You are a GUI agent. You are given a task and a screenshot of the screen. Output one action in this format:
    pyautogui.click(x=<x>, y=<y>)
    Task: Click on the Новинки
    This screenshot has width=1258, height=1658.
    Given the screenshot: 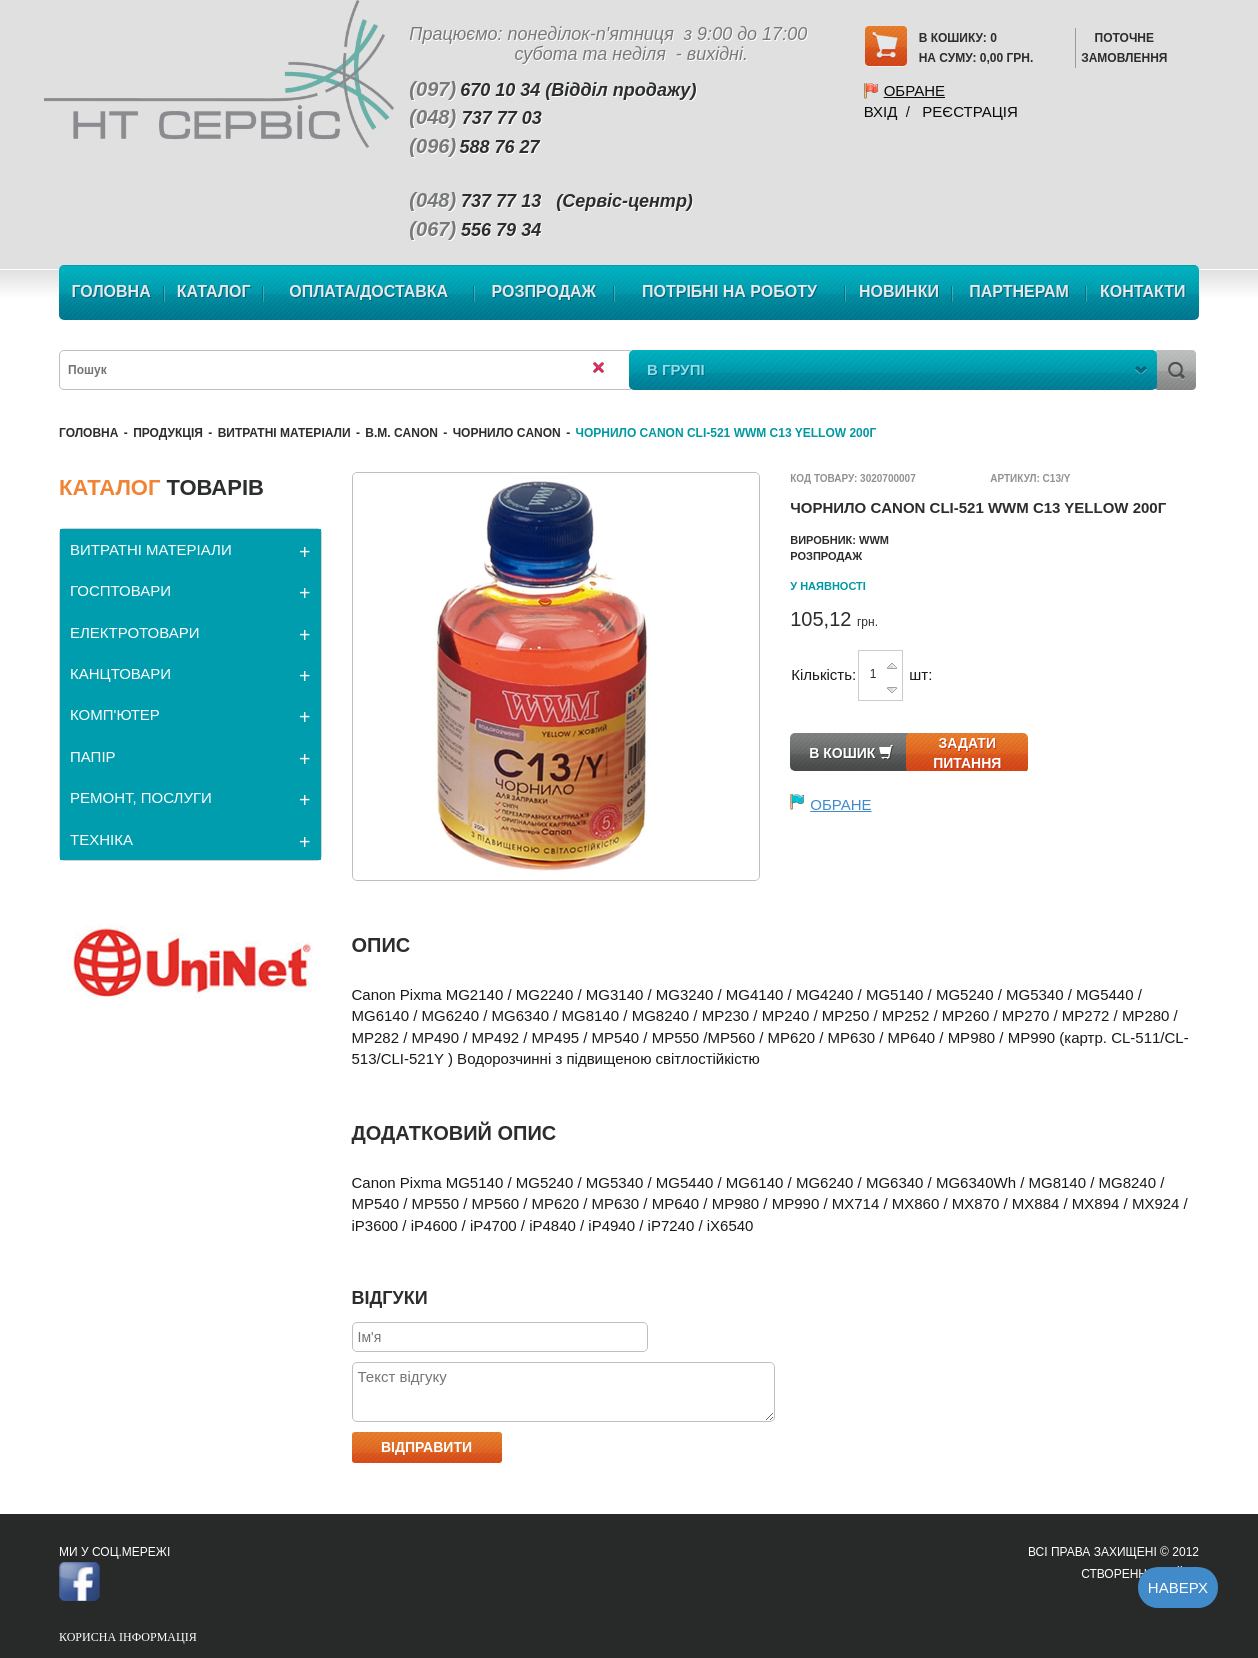 What is the action you would take?
    pyautogui.click(x=899, y=291)
    